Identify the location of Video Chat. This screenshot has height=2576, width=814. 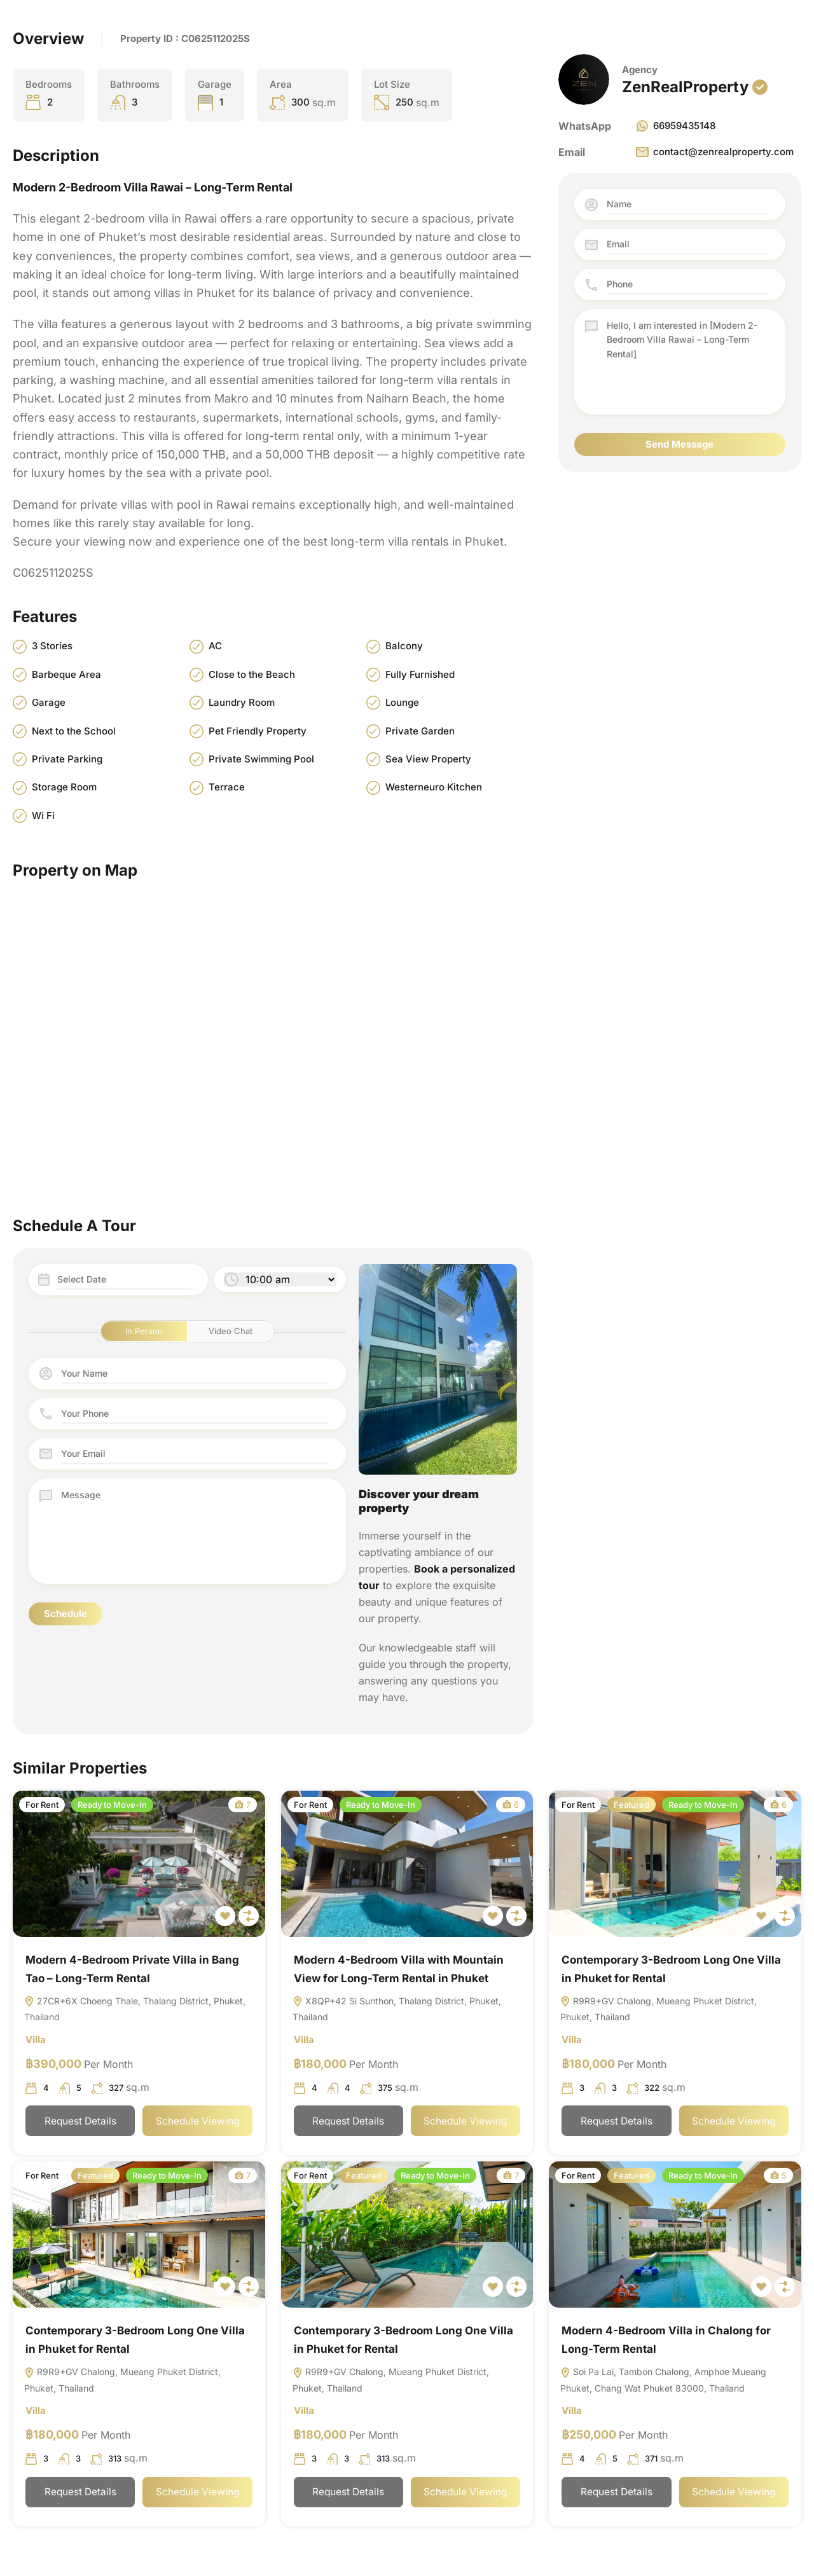
(230, 1331).